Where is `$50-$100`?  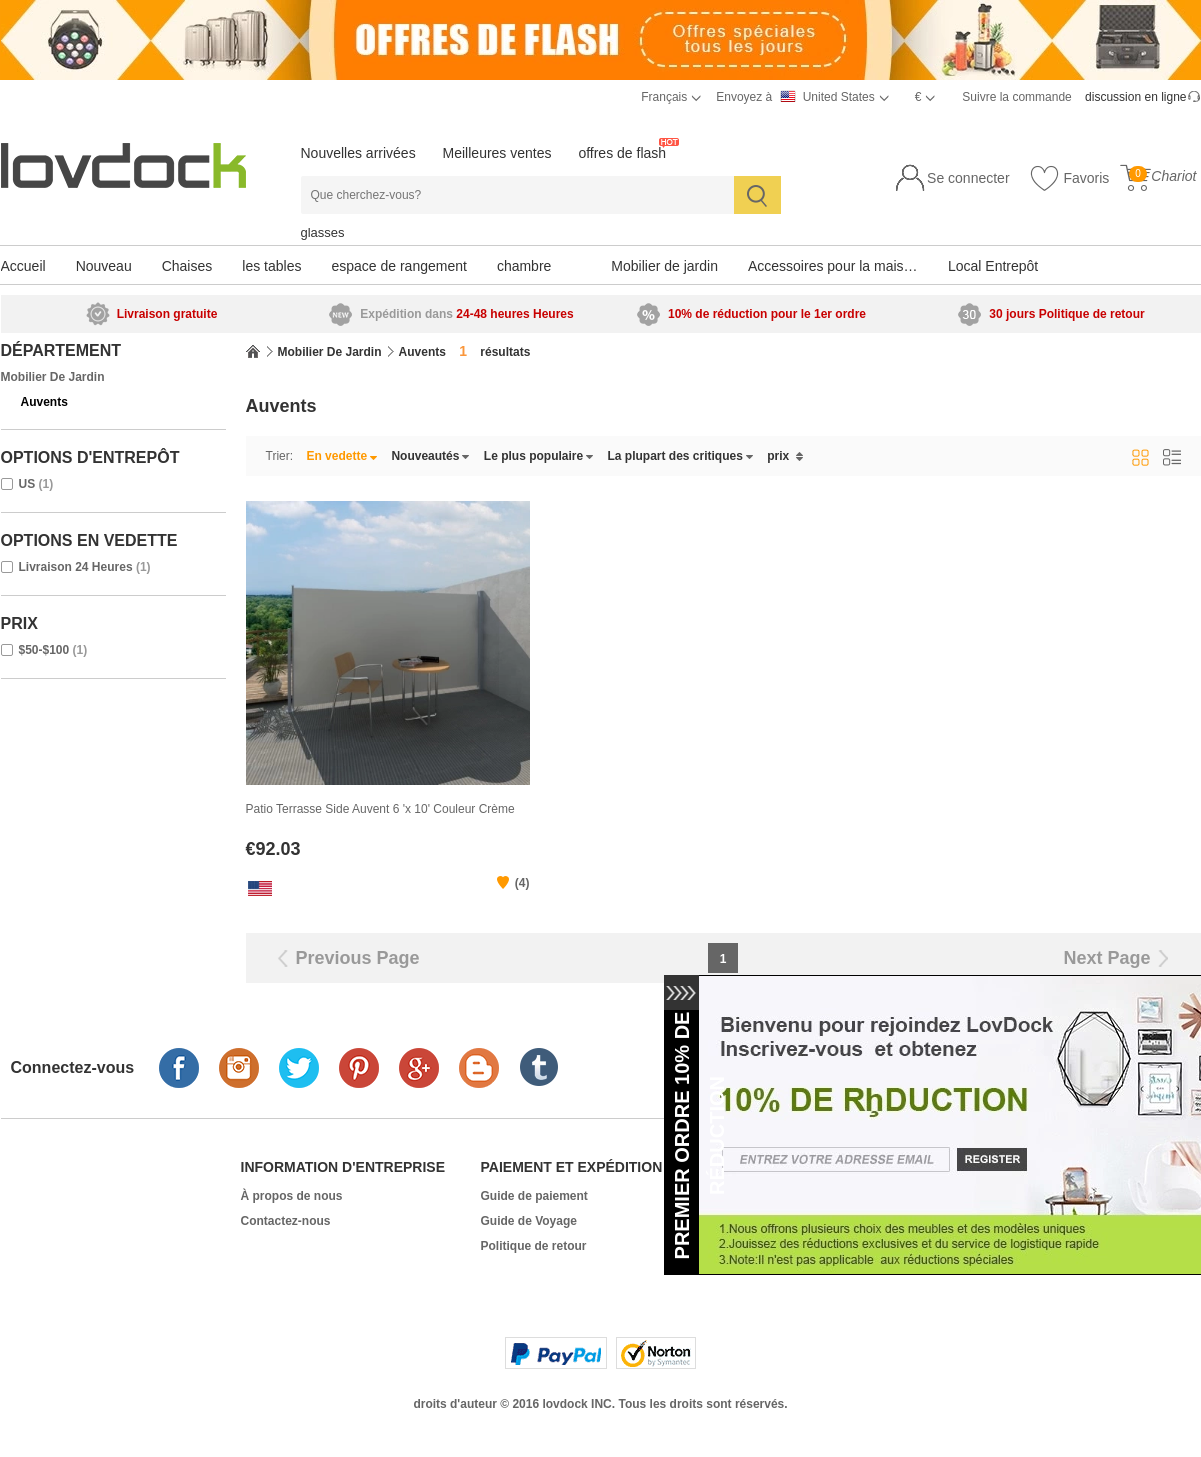 $50-$100 is located at coordinates (44, 650).